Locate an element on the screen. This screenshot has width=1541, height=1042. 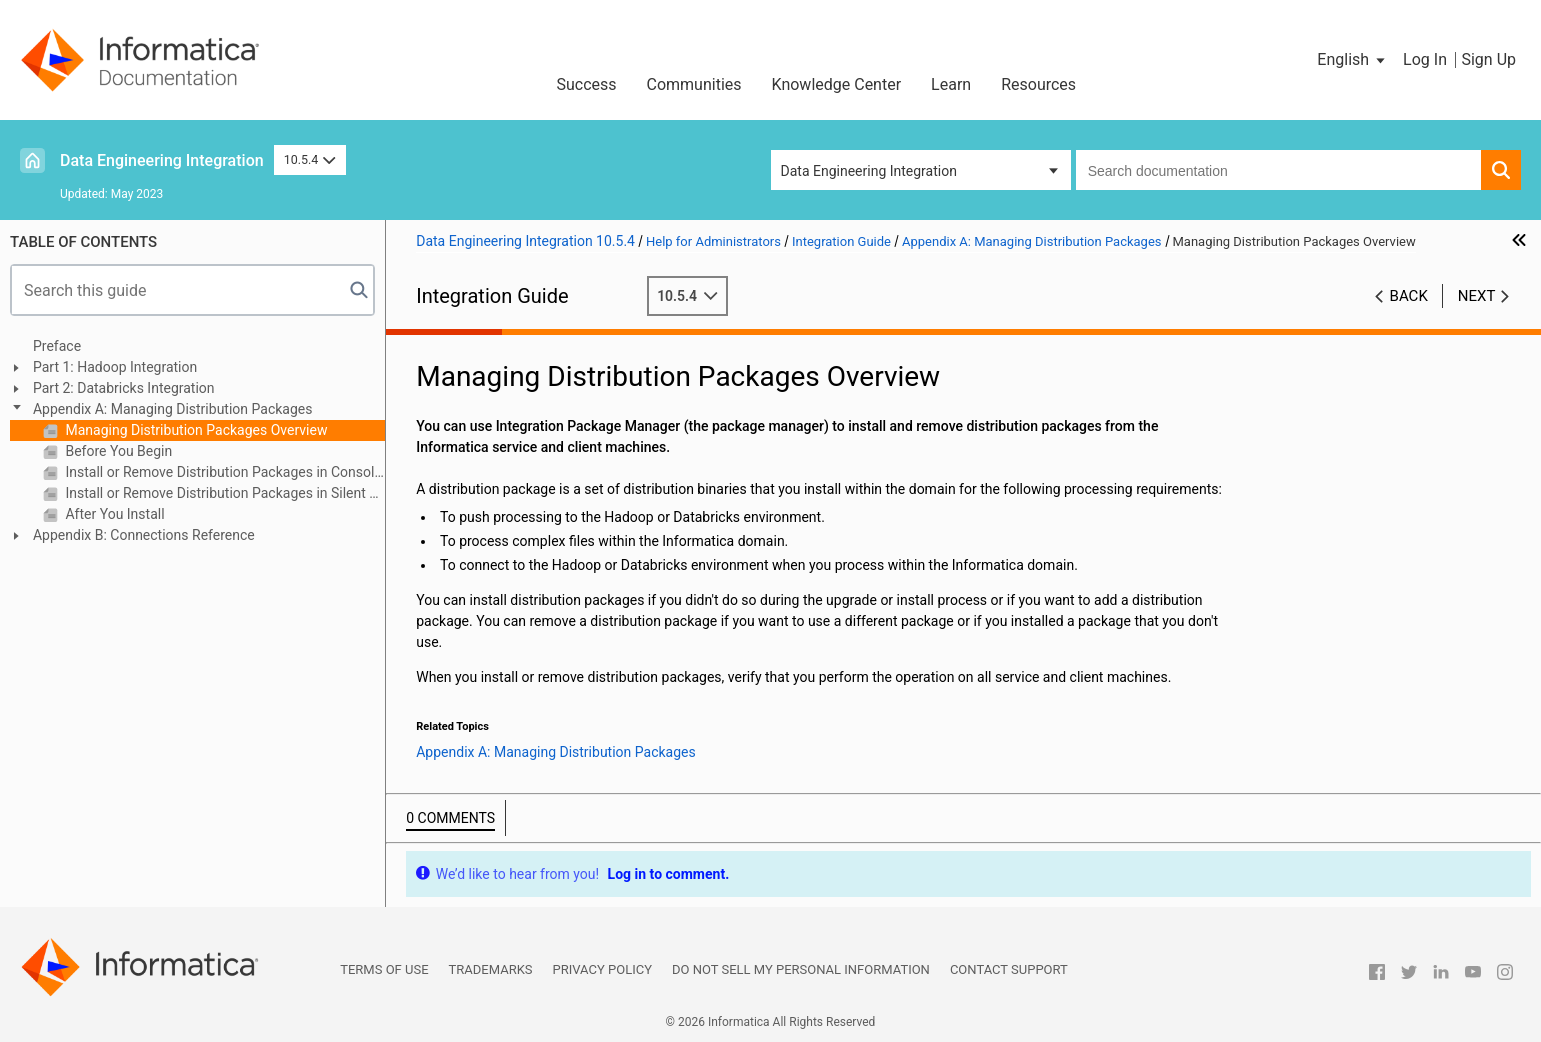
Install or Remove Distribution Packages in Silent Mode is located at coordinates (223, 493).